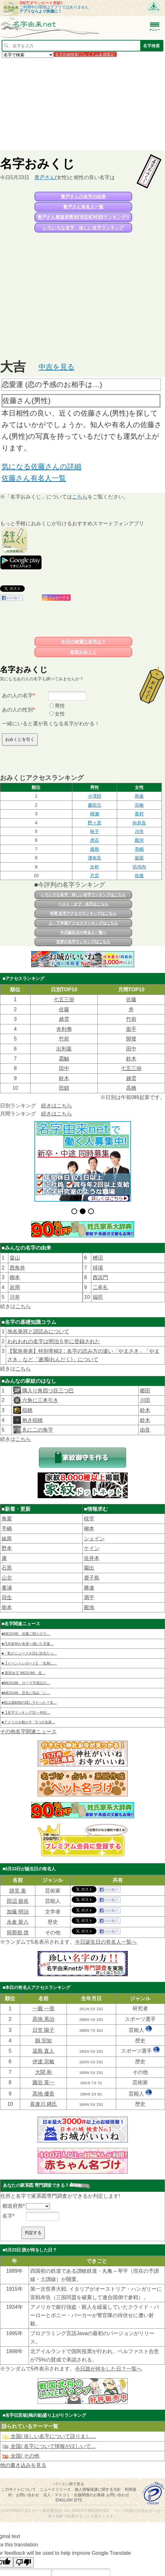 Image resolution: width=165 pixels, height=2576 pixels. What do you see at coordinates (64, 1029) in the screenshot?
I see `舎利弗` at bounding box center [64, 1029].